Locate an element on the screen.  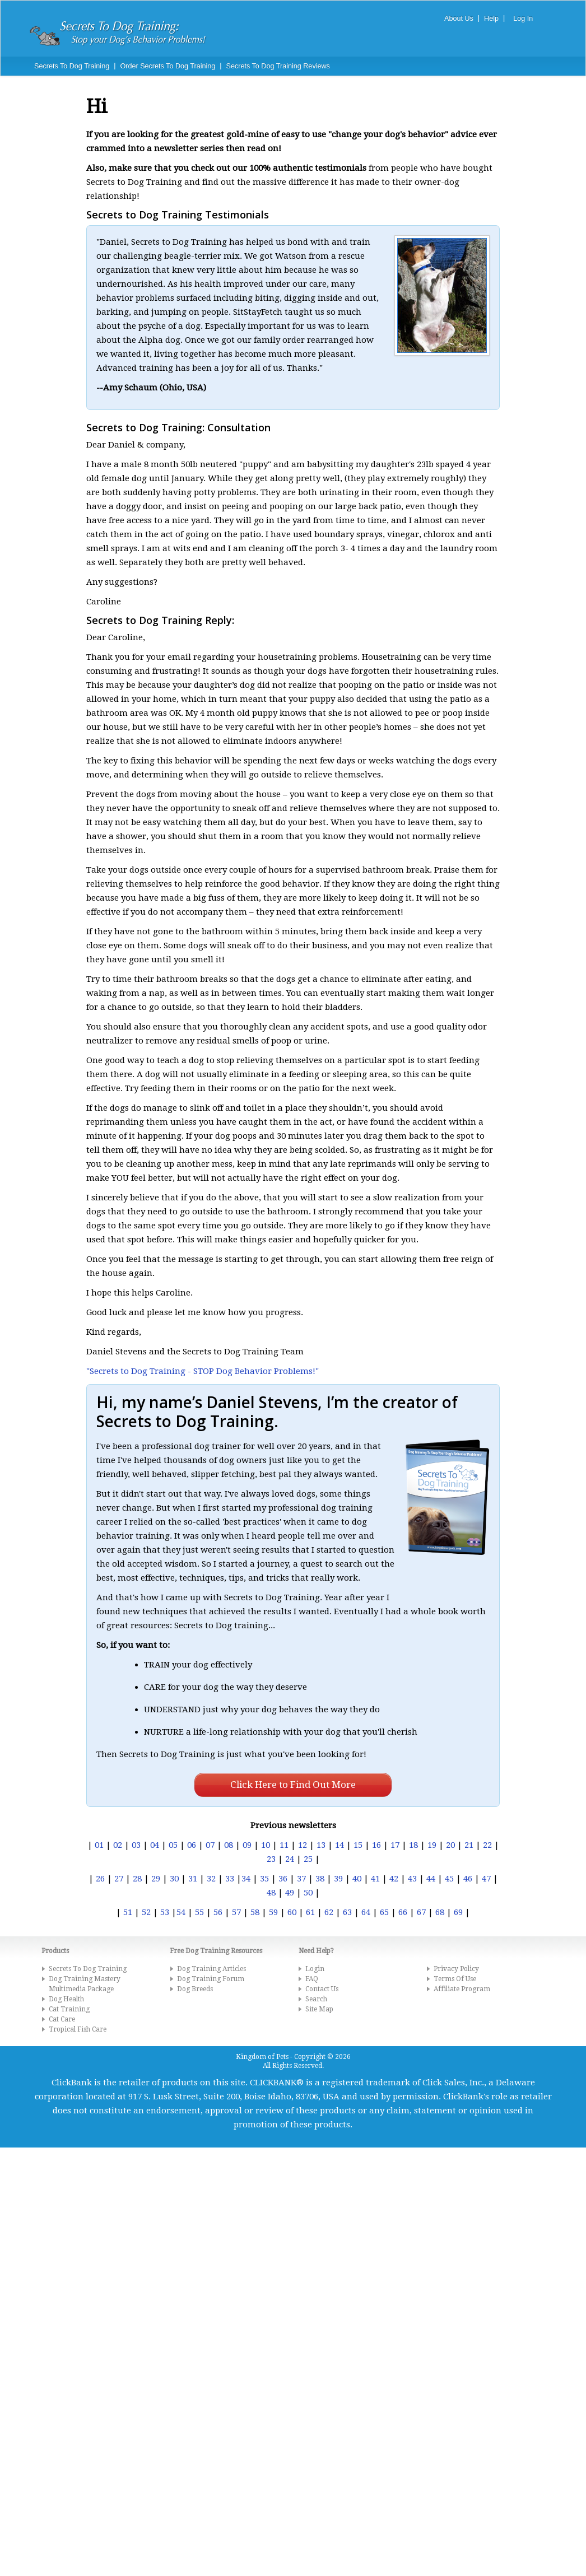
29 is located at coordinates (155, 1879).